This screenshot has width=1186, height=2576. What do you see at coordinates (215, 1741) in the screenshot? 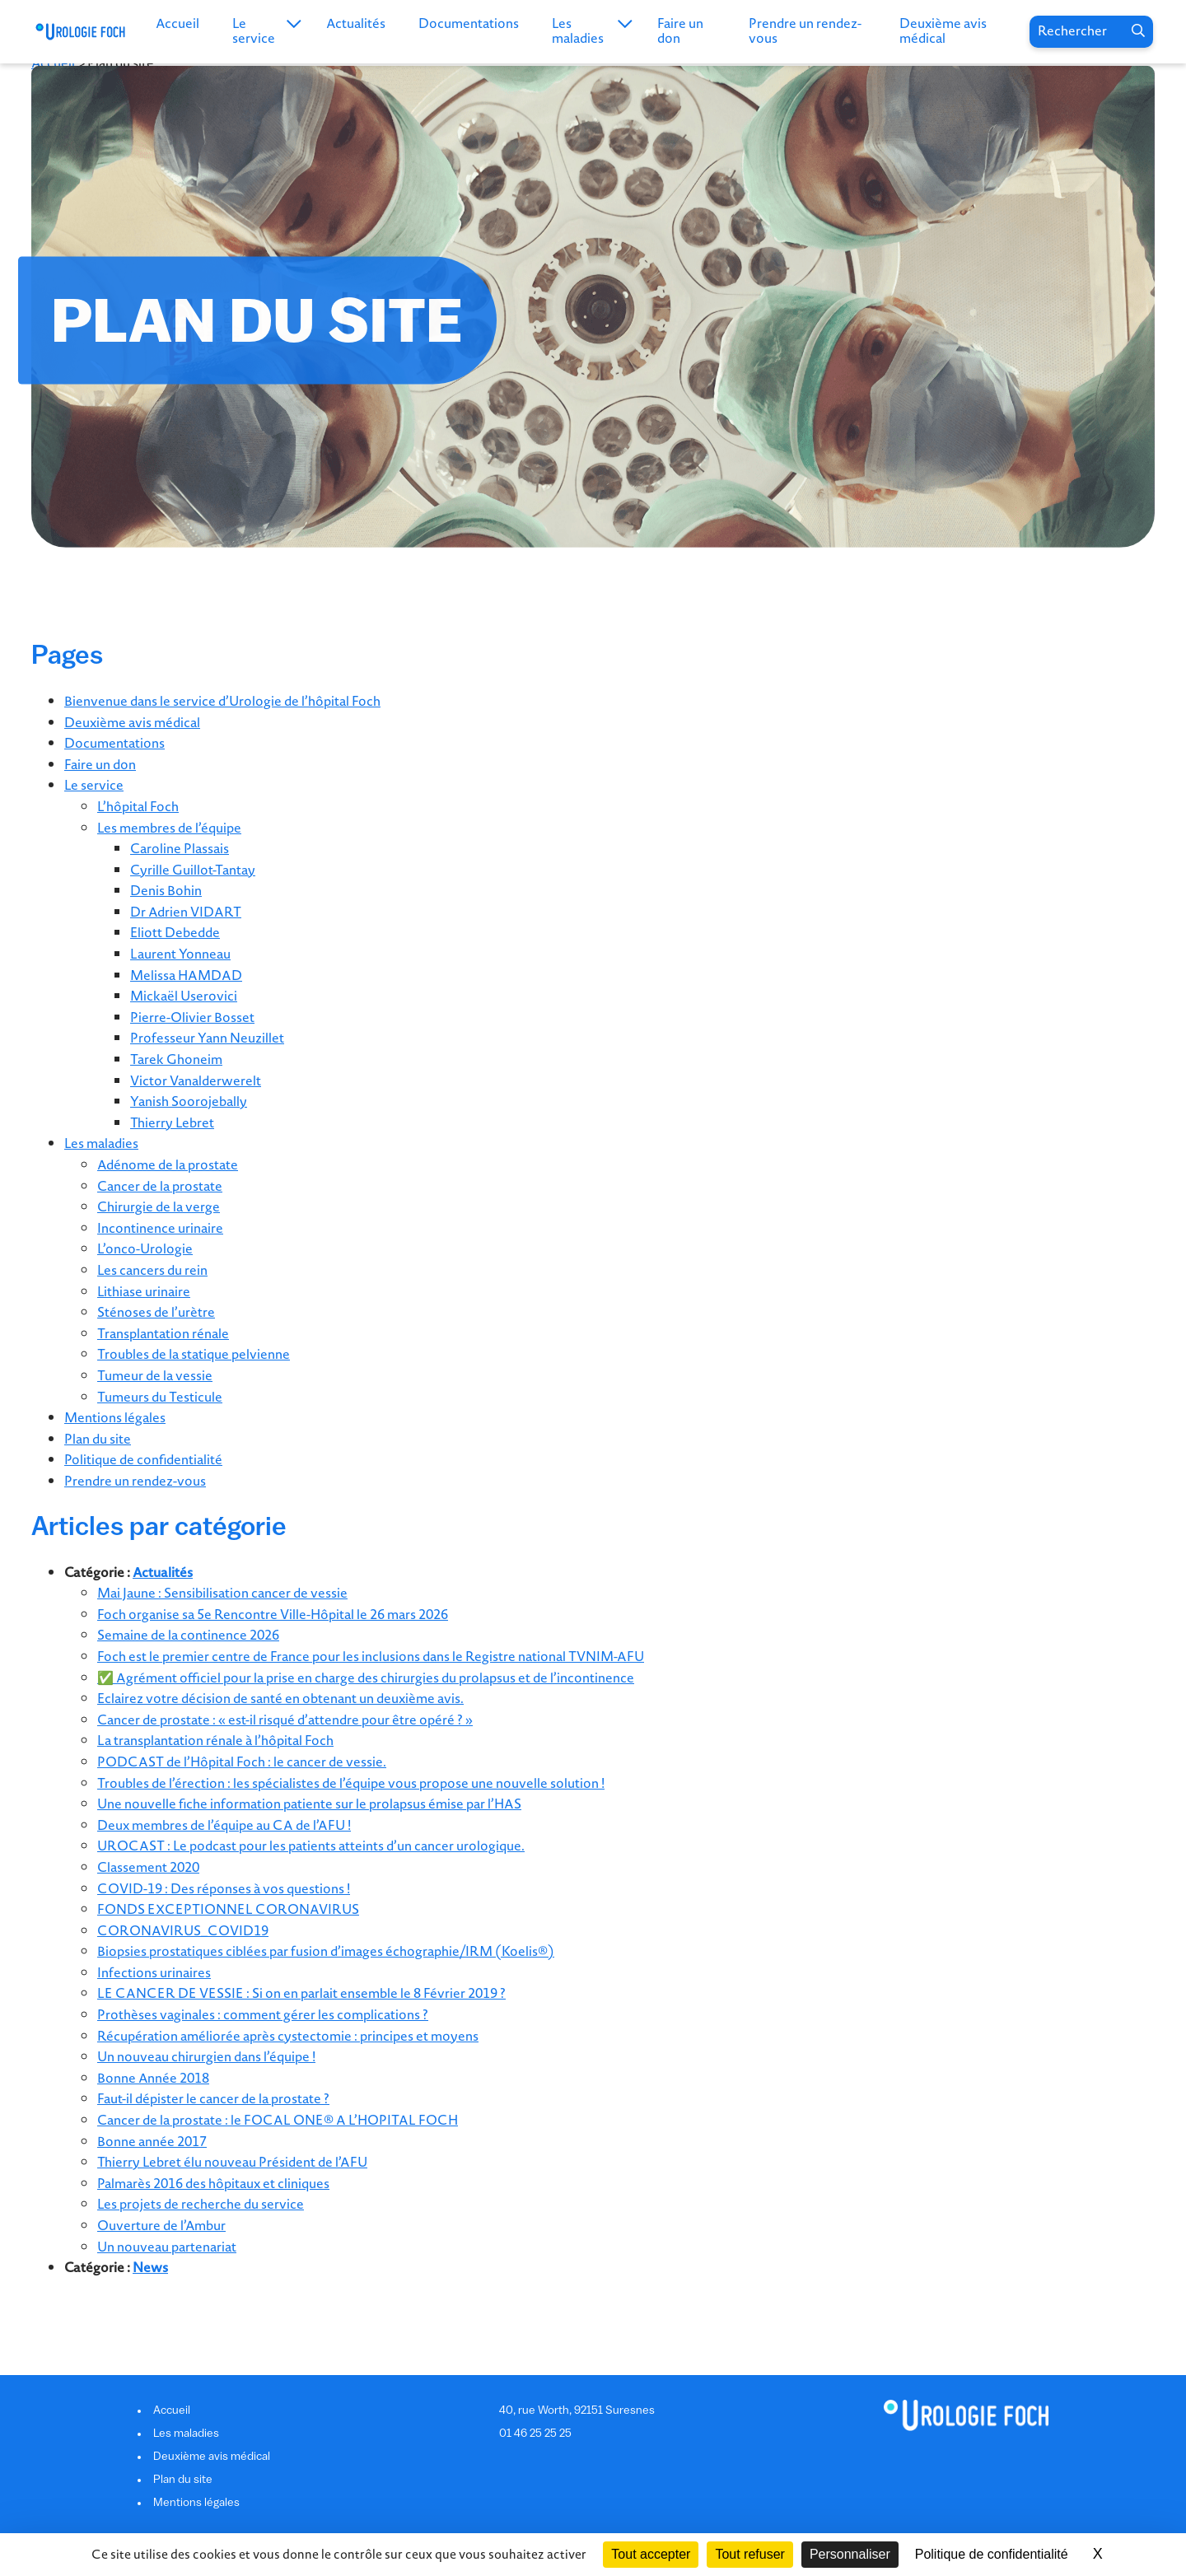
I see `La transplantation rénale à l’hôpital Foch` at bounding box center [215, 1741].